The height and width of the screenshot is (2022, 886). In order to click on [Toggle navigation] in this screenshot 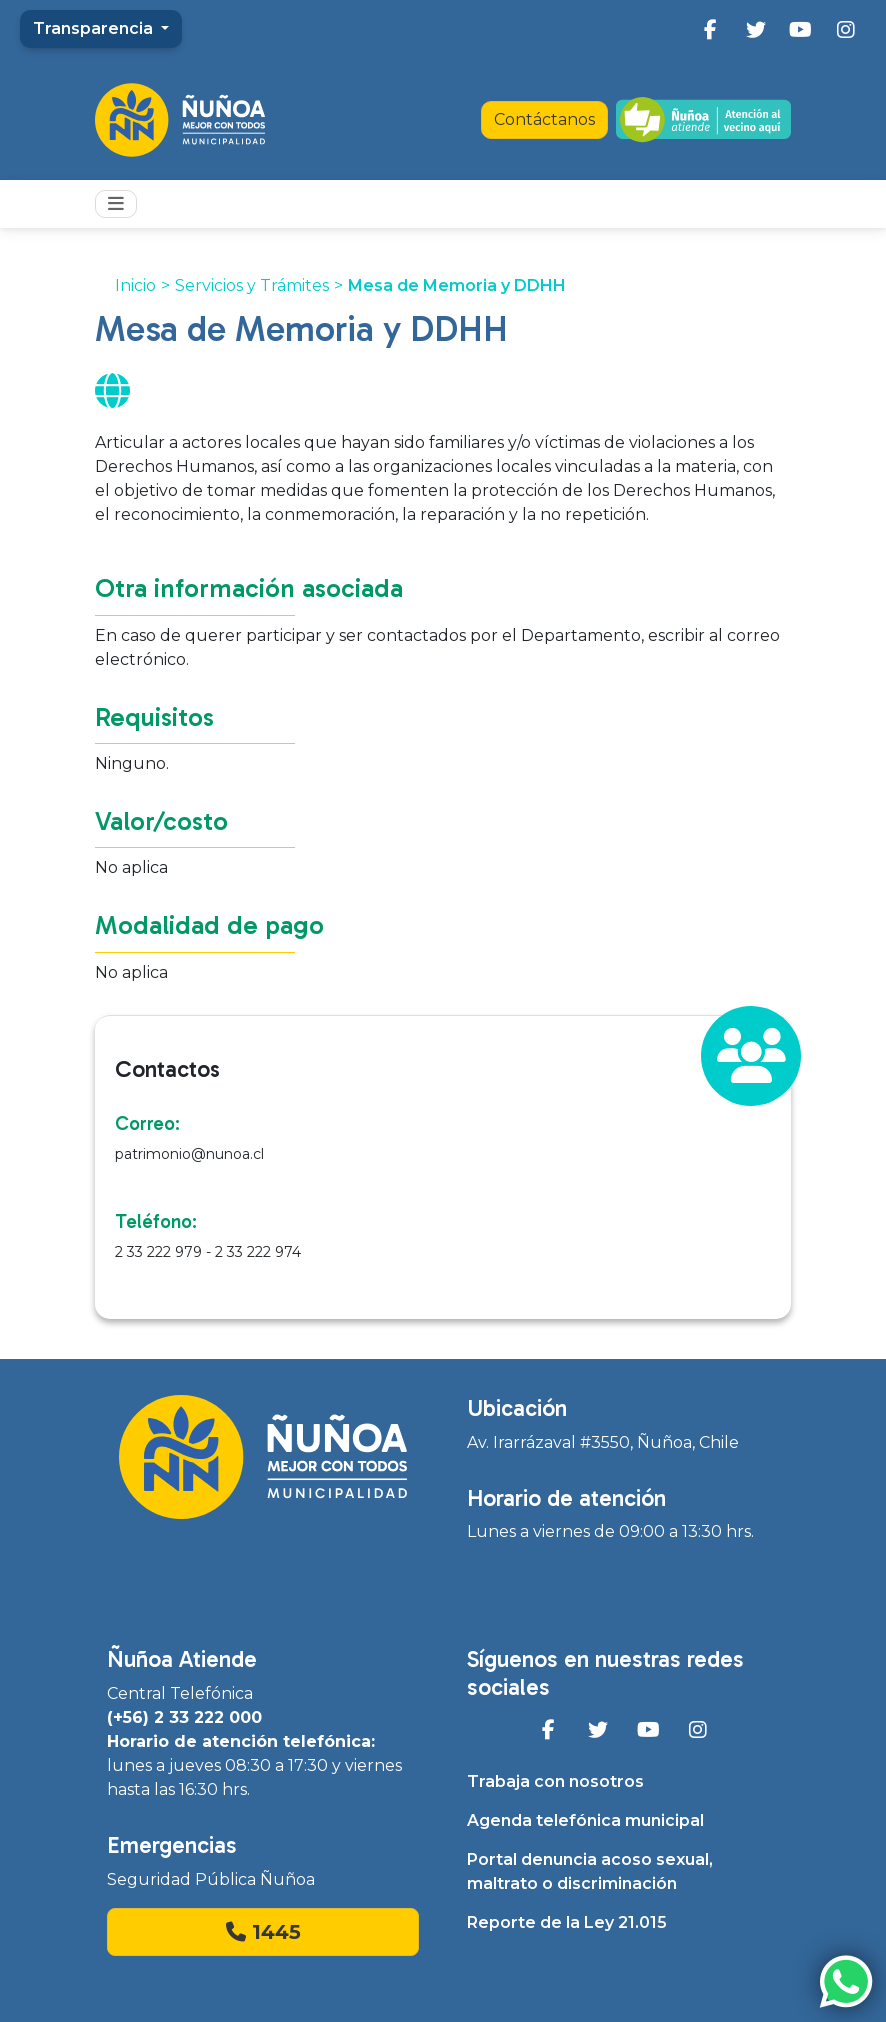, I will do `click(116, 204)`.